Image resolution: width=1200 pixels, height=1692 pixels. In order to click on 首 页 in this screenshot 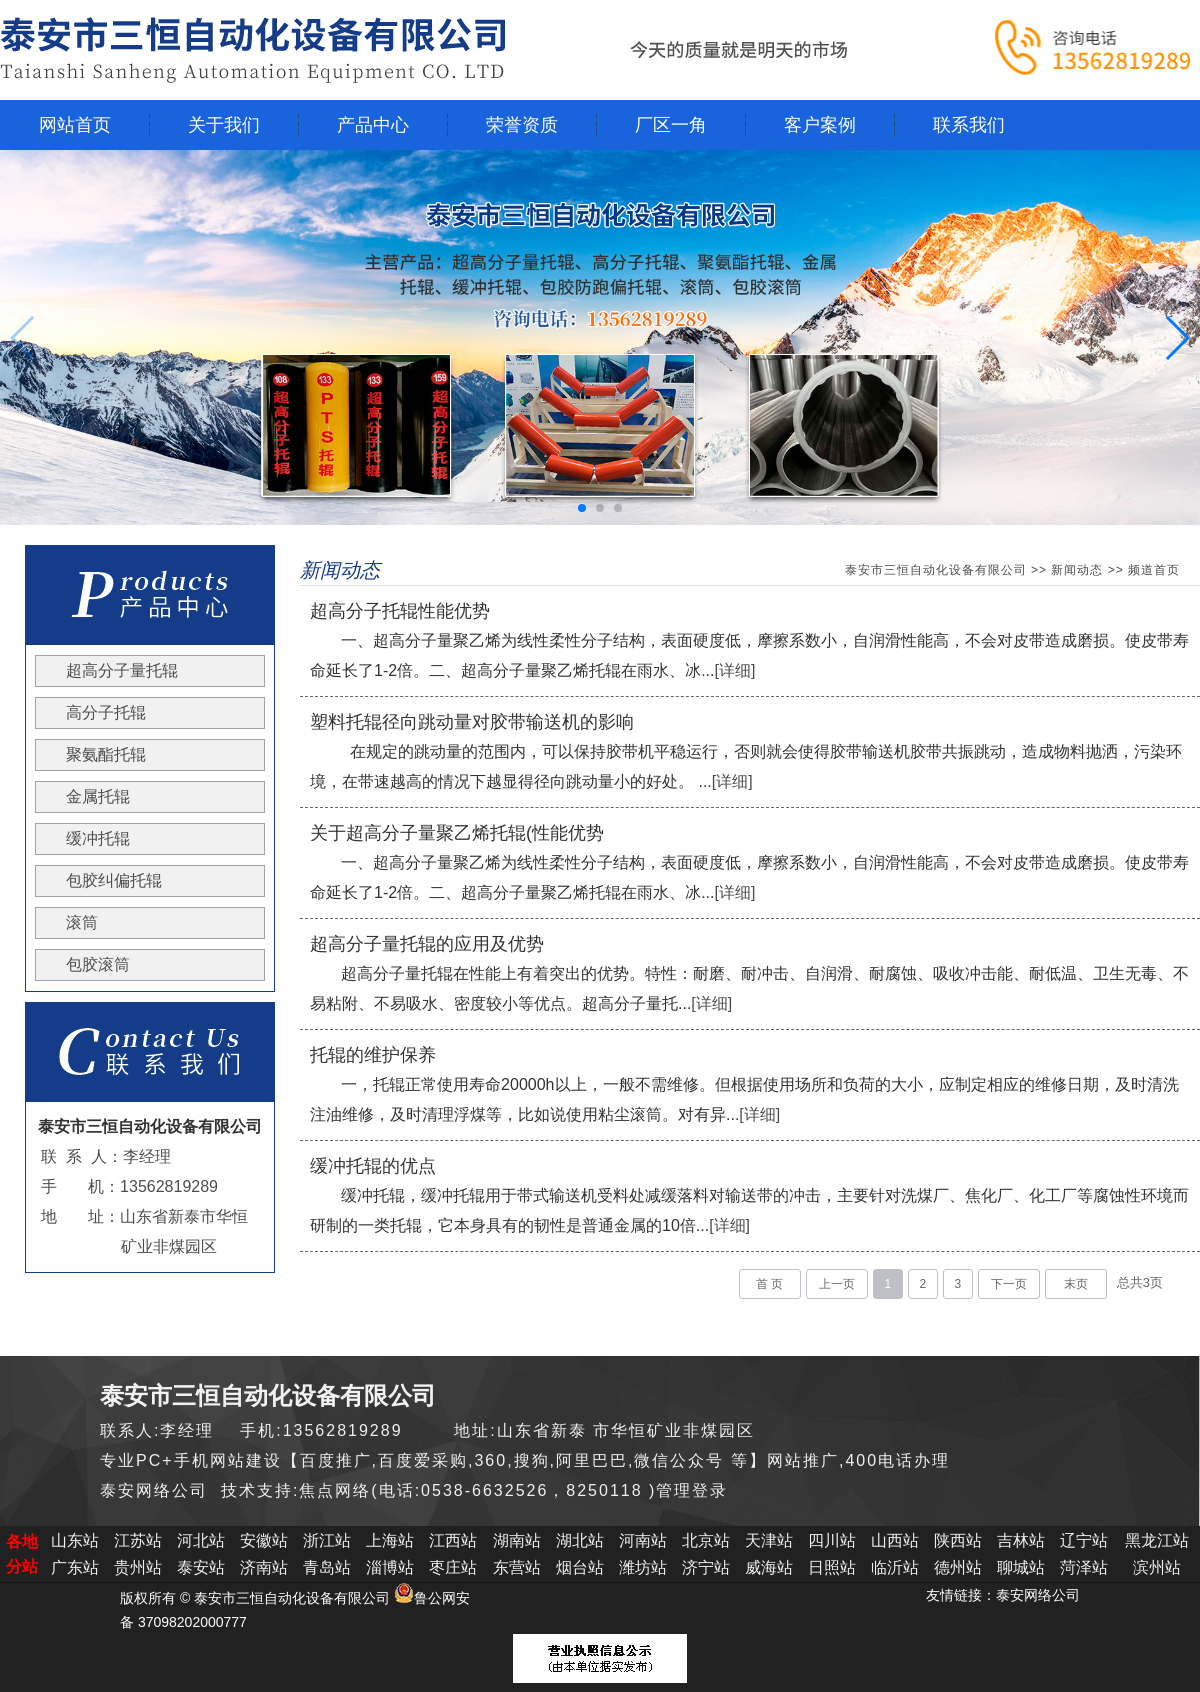, I will do `click(769, 1284)`.